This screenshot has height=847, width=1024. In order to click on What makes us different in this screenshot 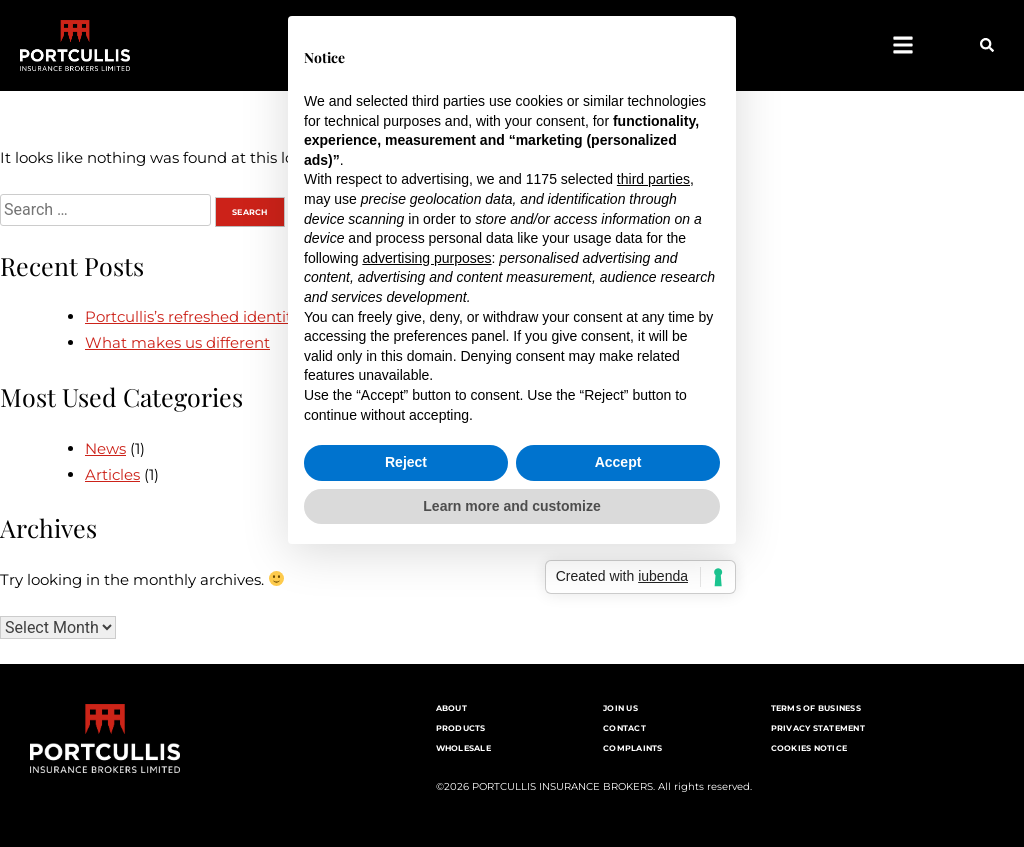, I will do `click(177, 342)`.